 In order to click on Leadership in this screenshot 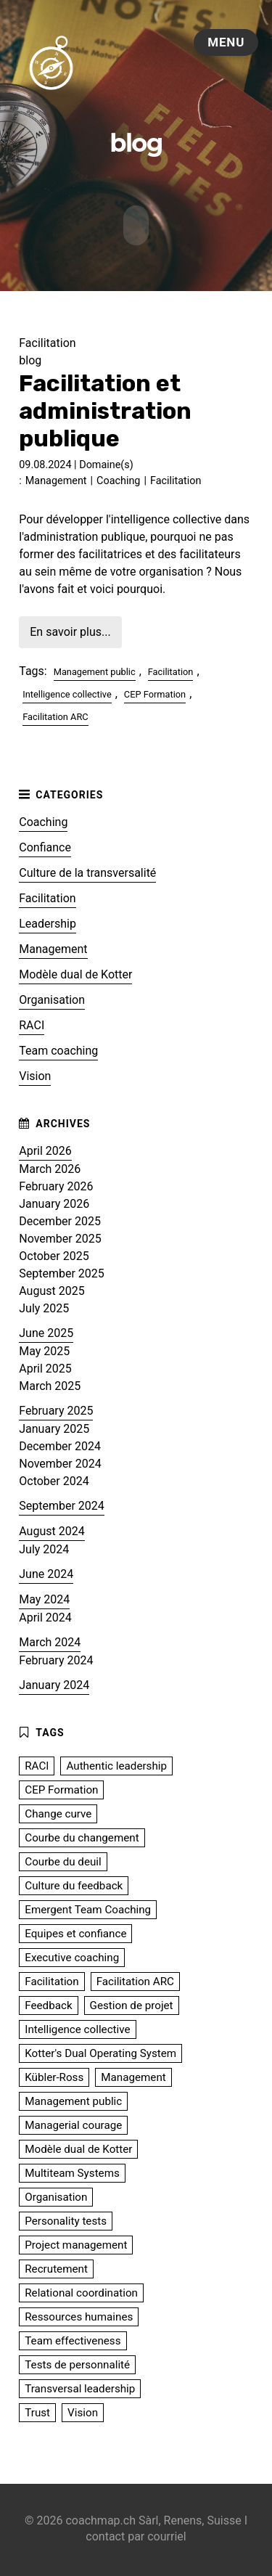, I will do `click(47, 921)`.